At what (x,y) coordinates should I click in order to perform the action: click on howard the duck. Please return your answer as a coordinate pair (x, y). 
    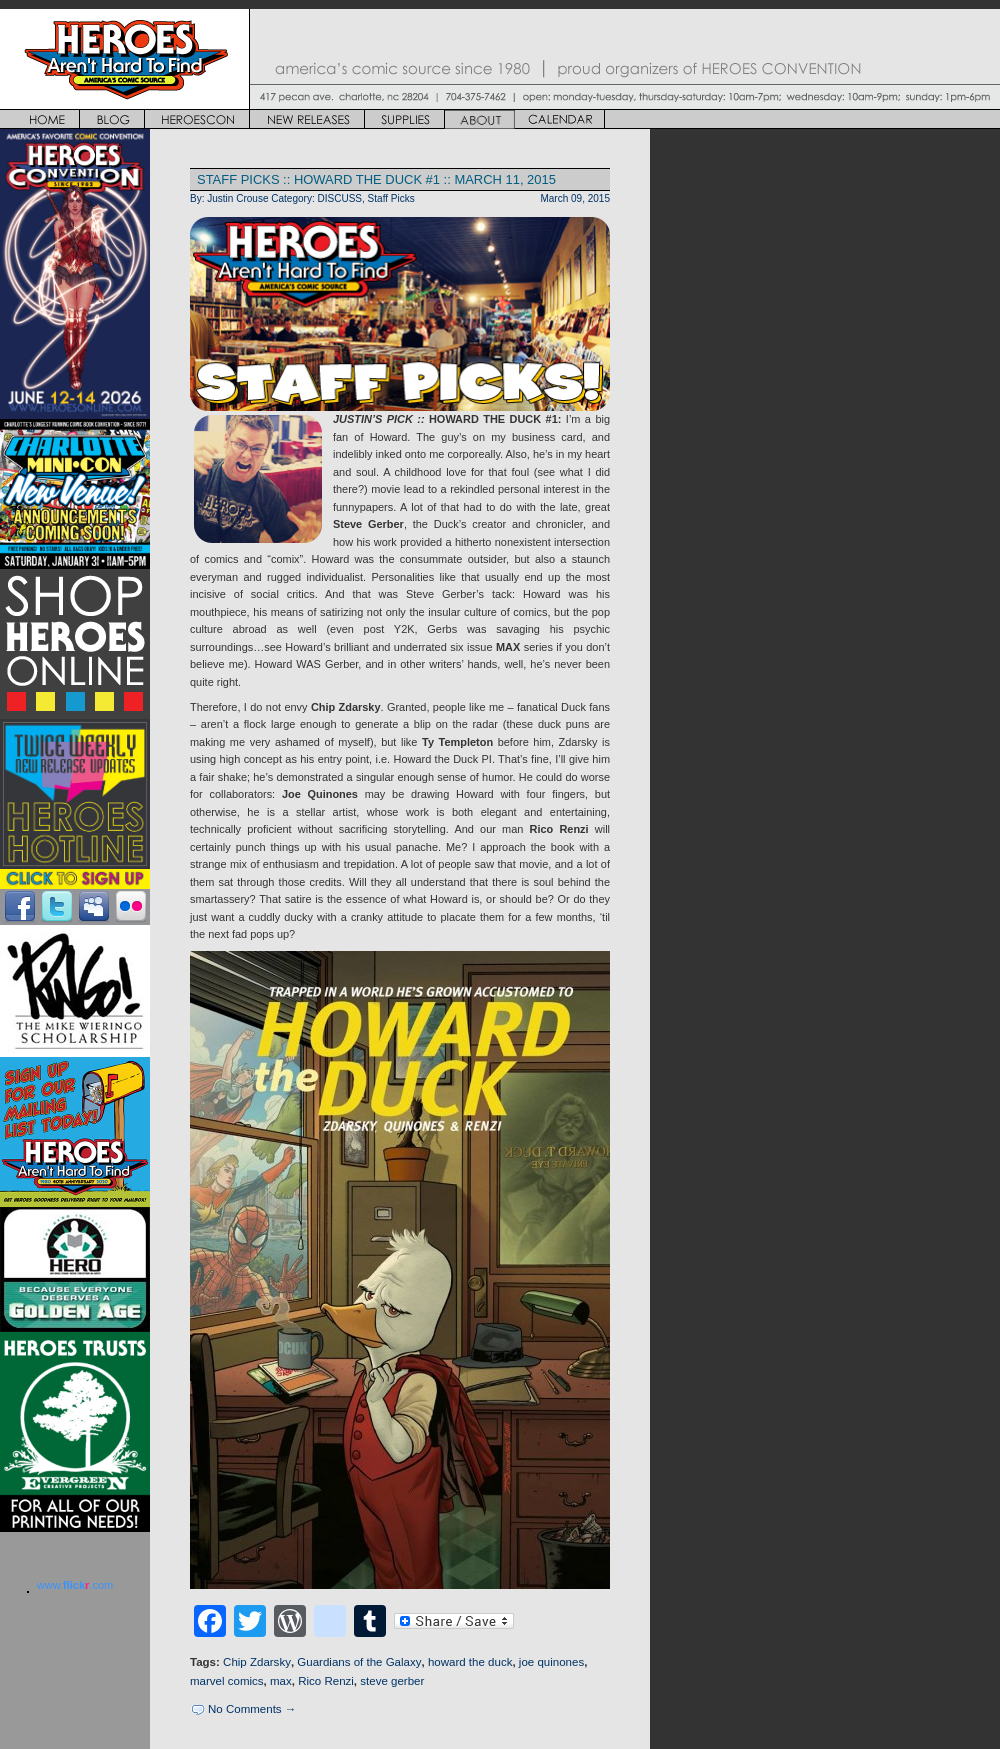
    Looking at the image, I should click on (470, 1662).